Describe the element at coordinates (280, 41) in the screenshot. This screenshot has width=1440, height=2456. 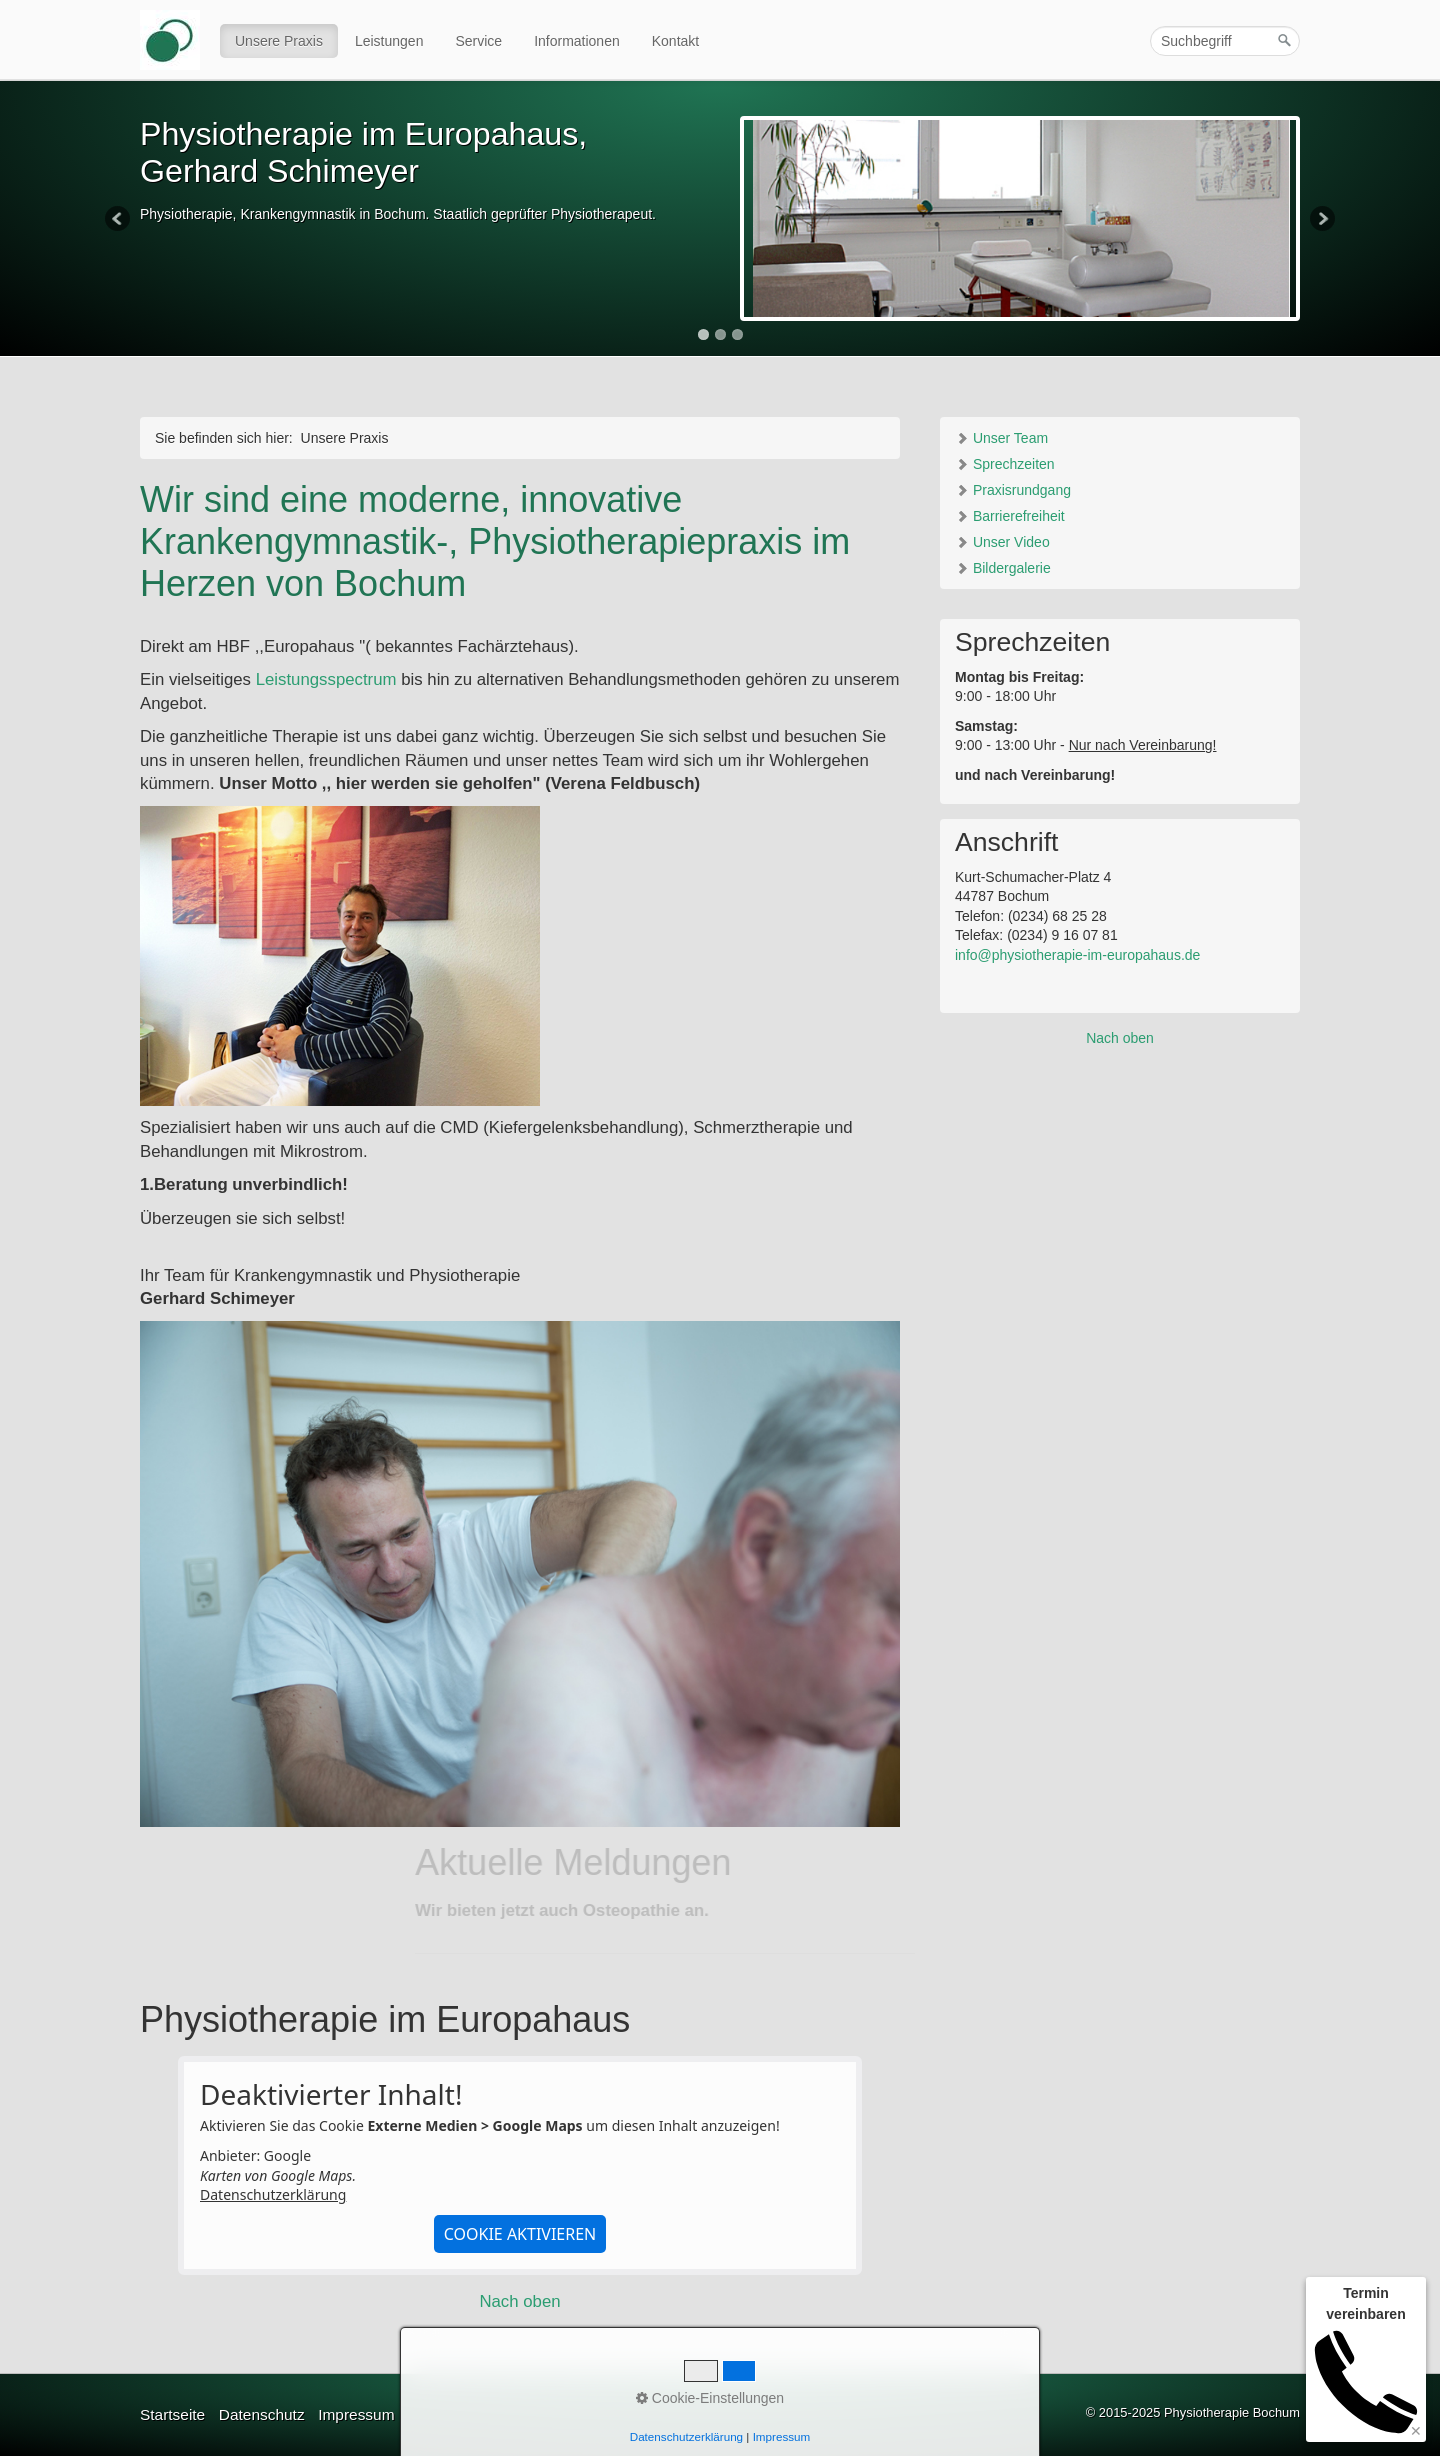
I see `[menuitem]` at that location.